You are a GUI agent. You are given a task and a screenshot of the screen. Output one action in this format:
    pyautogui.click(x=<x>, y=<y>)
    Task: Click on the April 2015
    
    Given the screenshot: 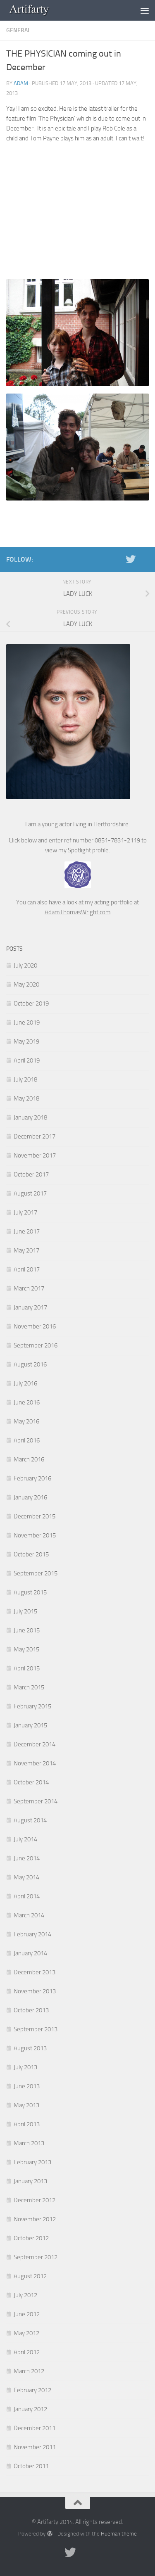 What is the action you would take?
    pyautogui.click(x=27, y=1668)
    